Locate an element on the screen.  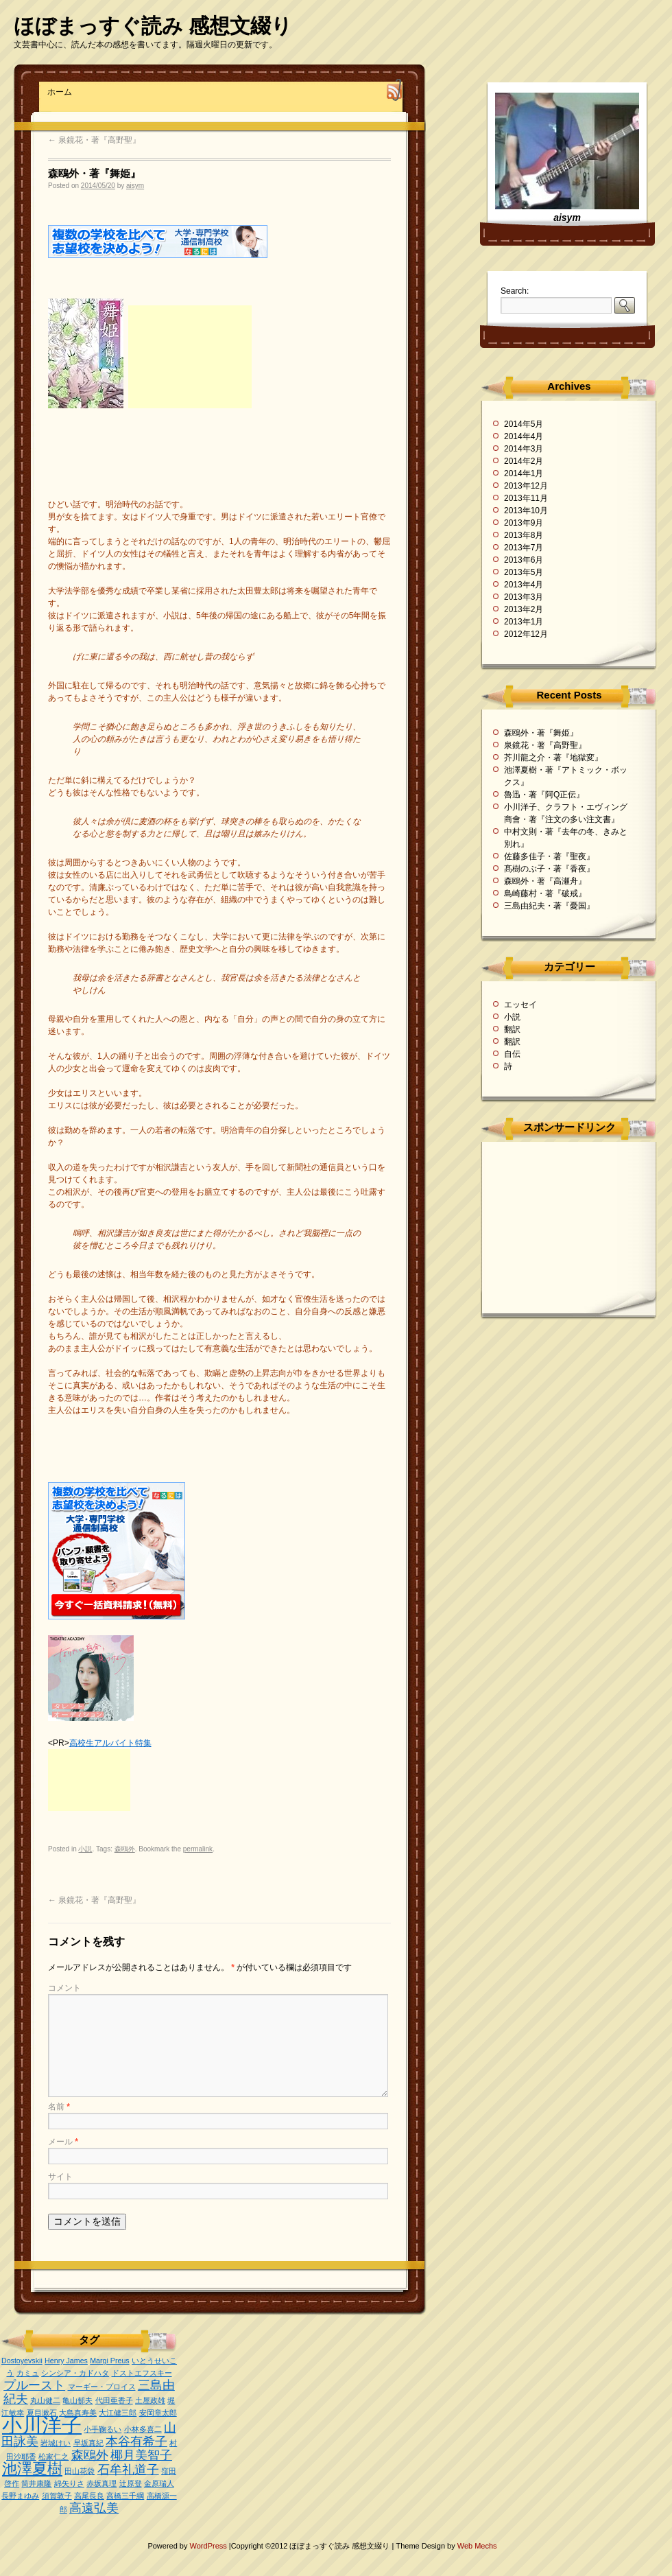
池澤夏樹 [池澤夏樹 (3個の項目)] is located at coordinates (32, 2468).